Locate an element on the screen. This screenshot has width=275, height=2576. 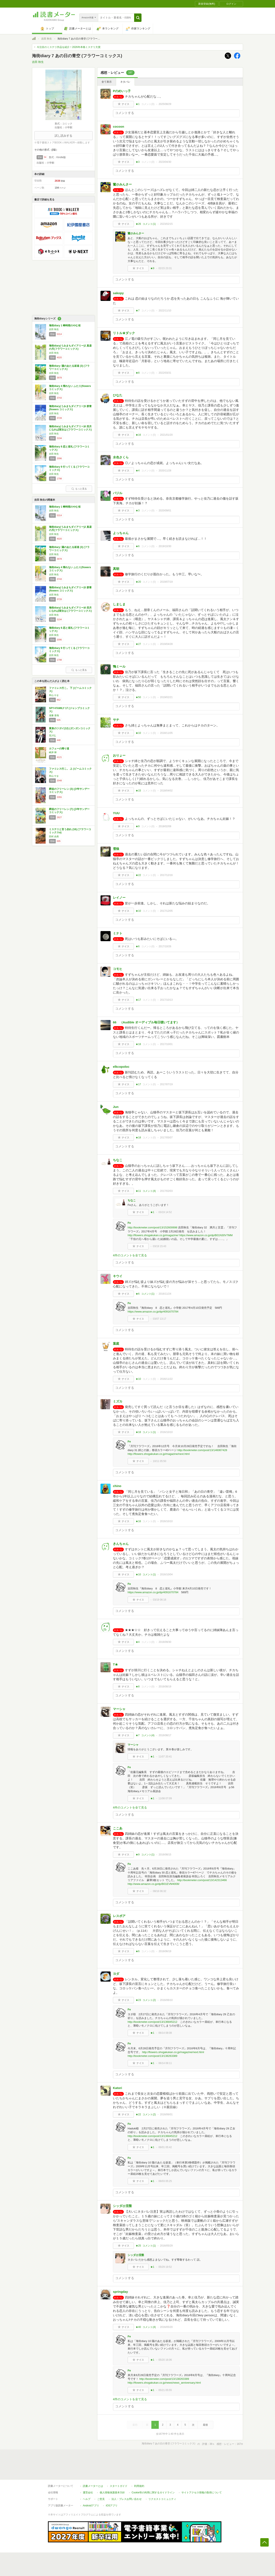
利用規約 is located at coordinates (139, 2486).